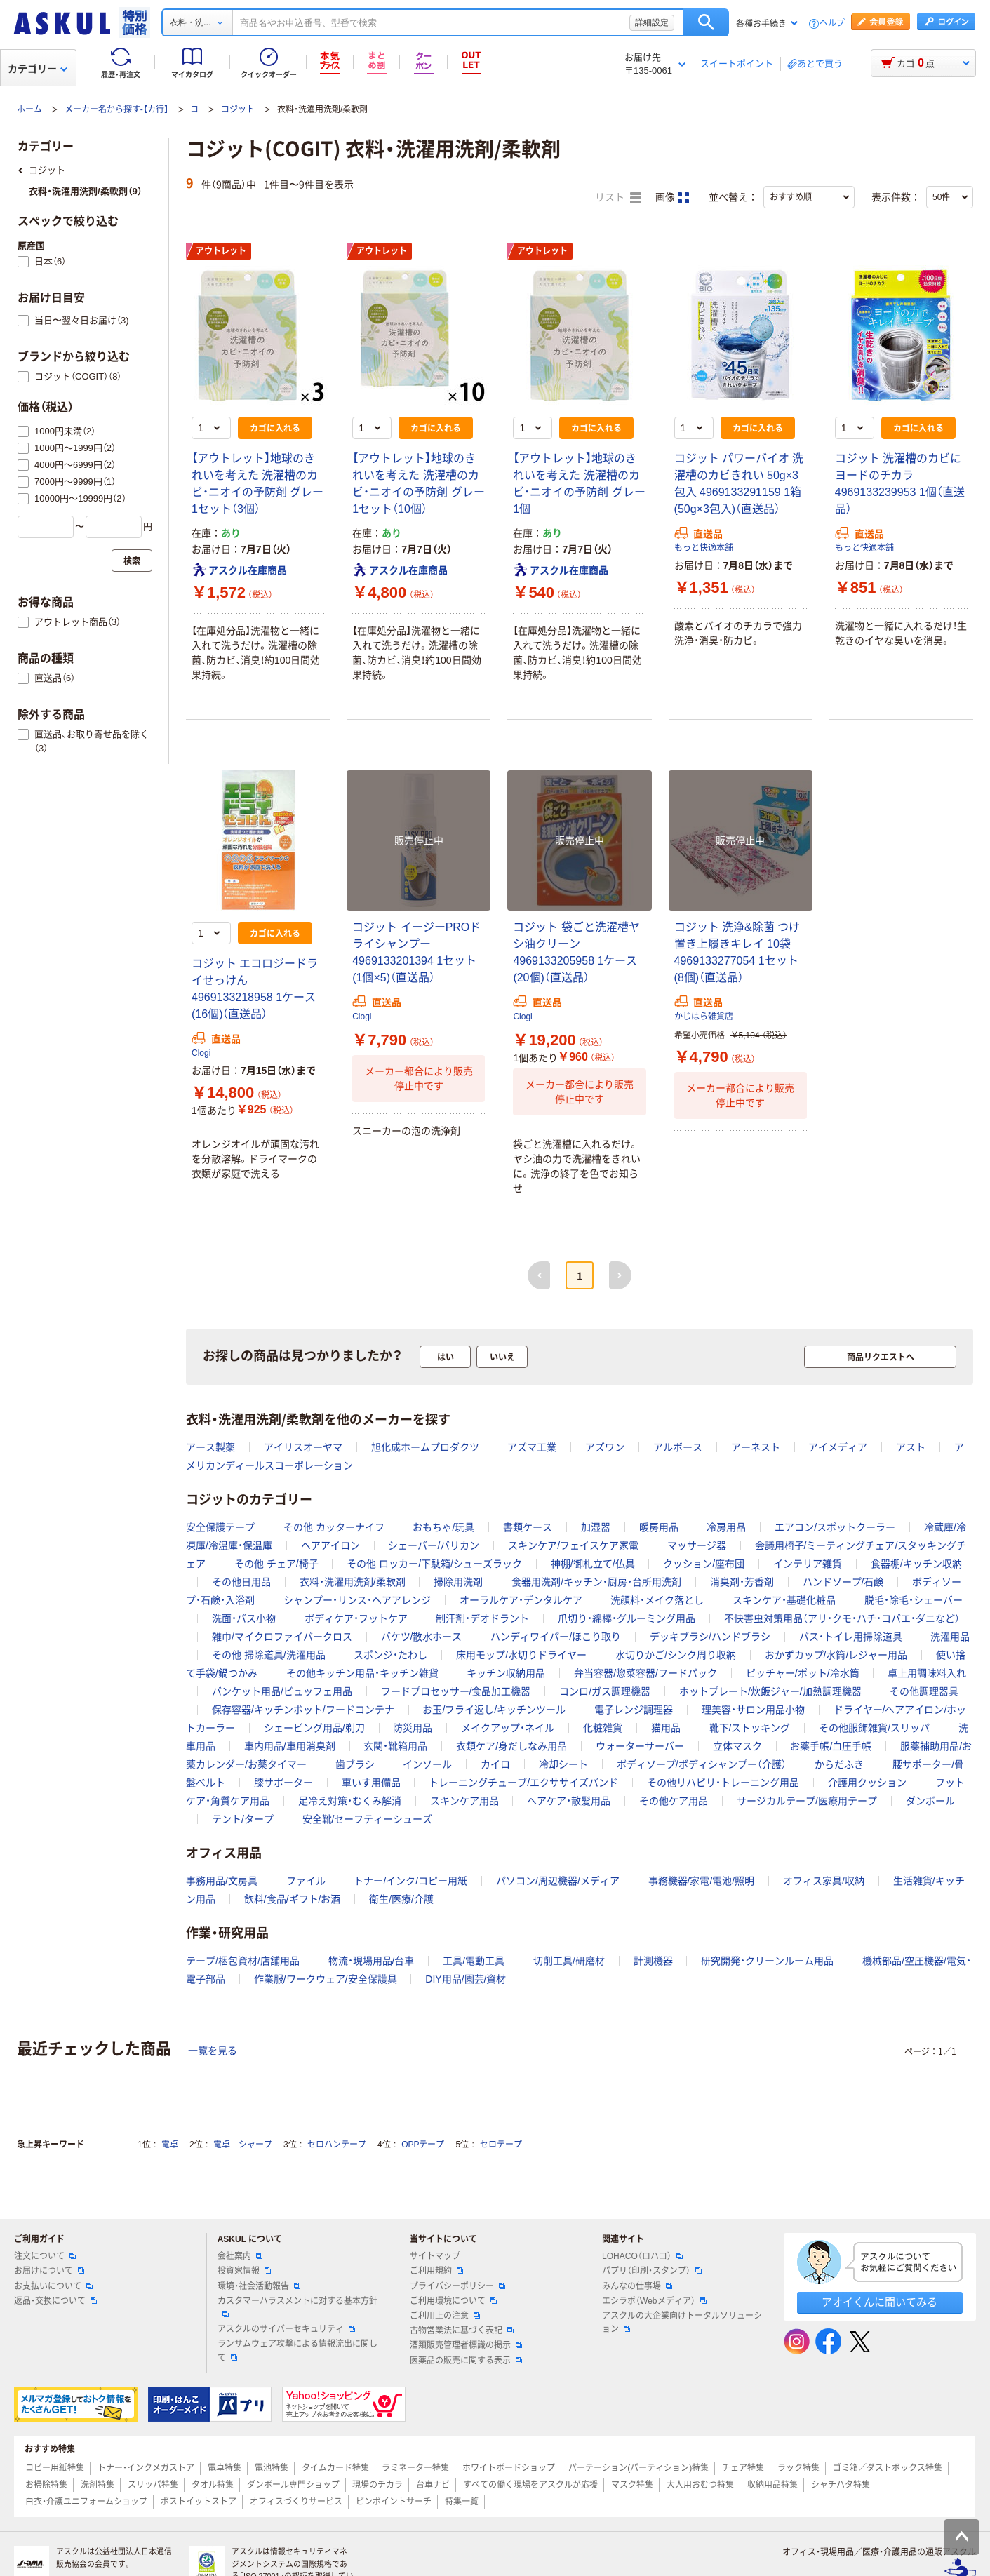 Image resolution: width=990 pixels, height=2576 pixels. I want to click on からだふき, so click(839, 1764).